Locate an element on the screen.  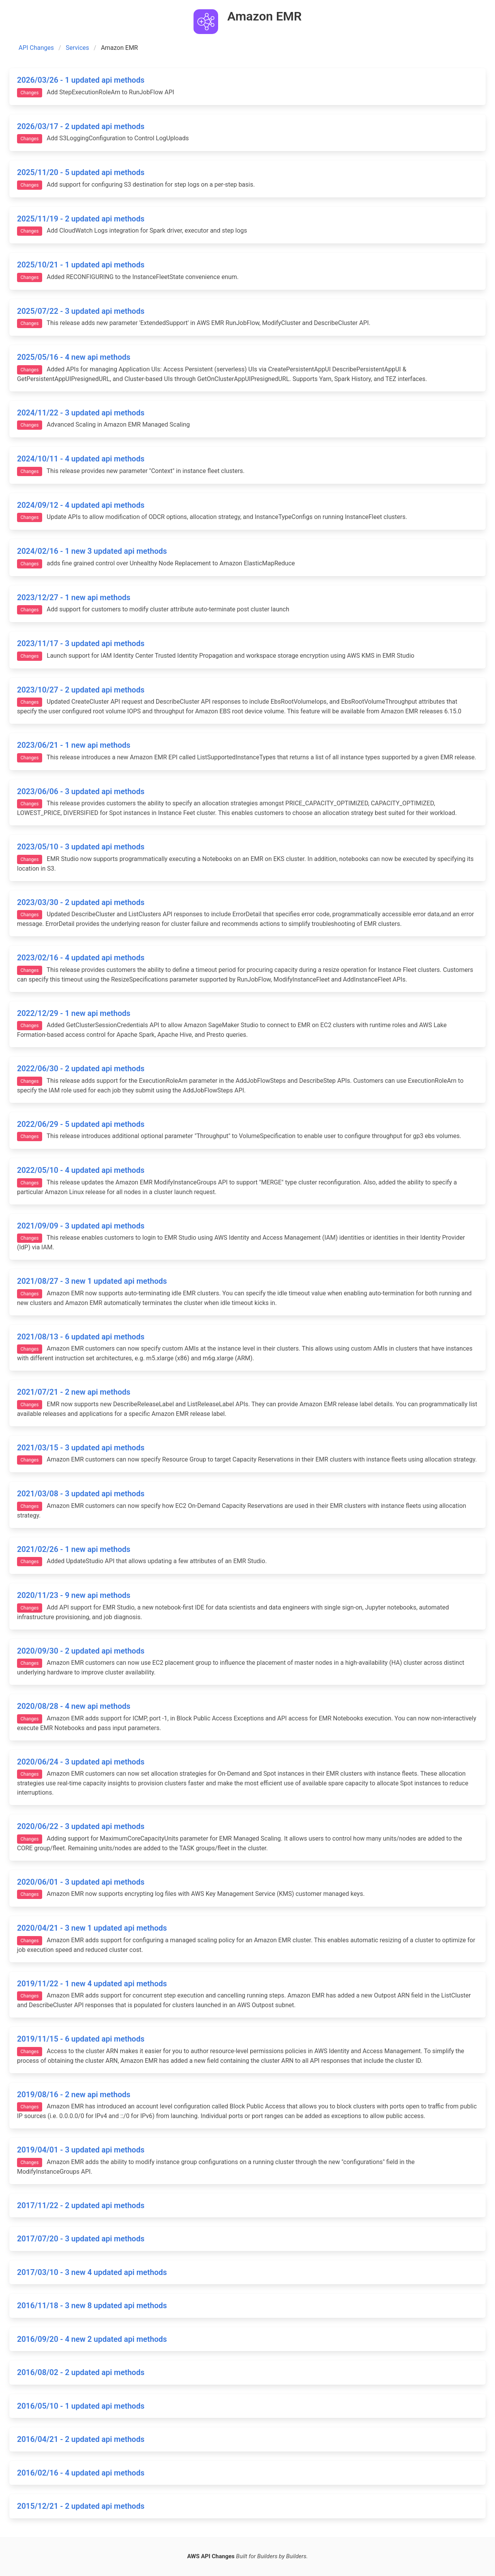
2021/09/09 - 3 updated api methods is located at coordinates (80, 1225).